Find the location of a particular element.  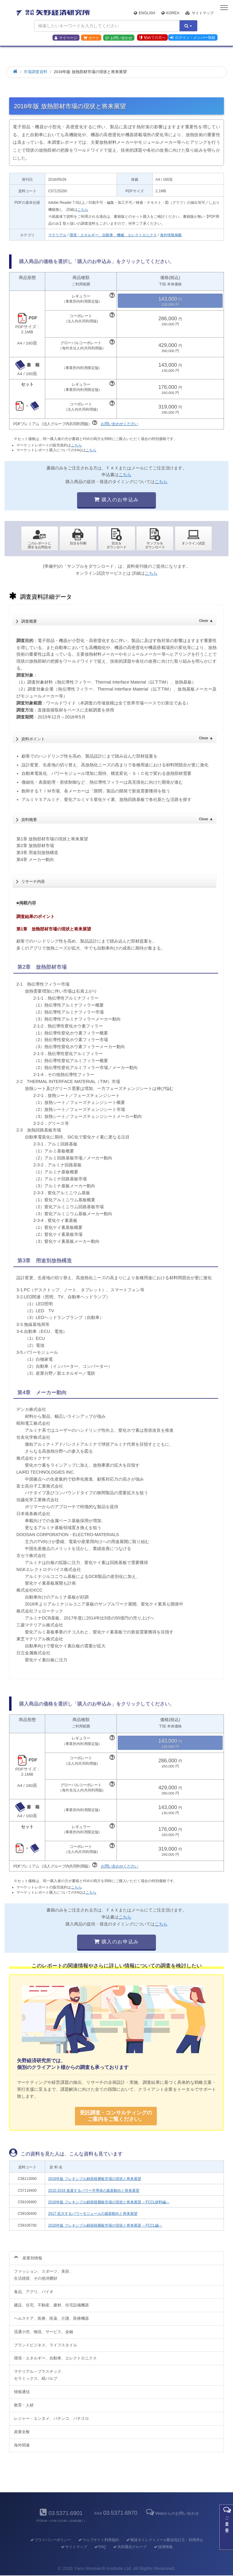

環境・エネルギー、自動車、機械、エレクトロニクス is located at coordinates (113, 235).